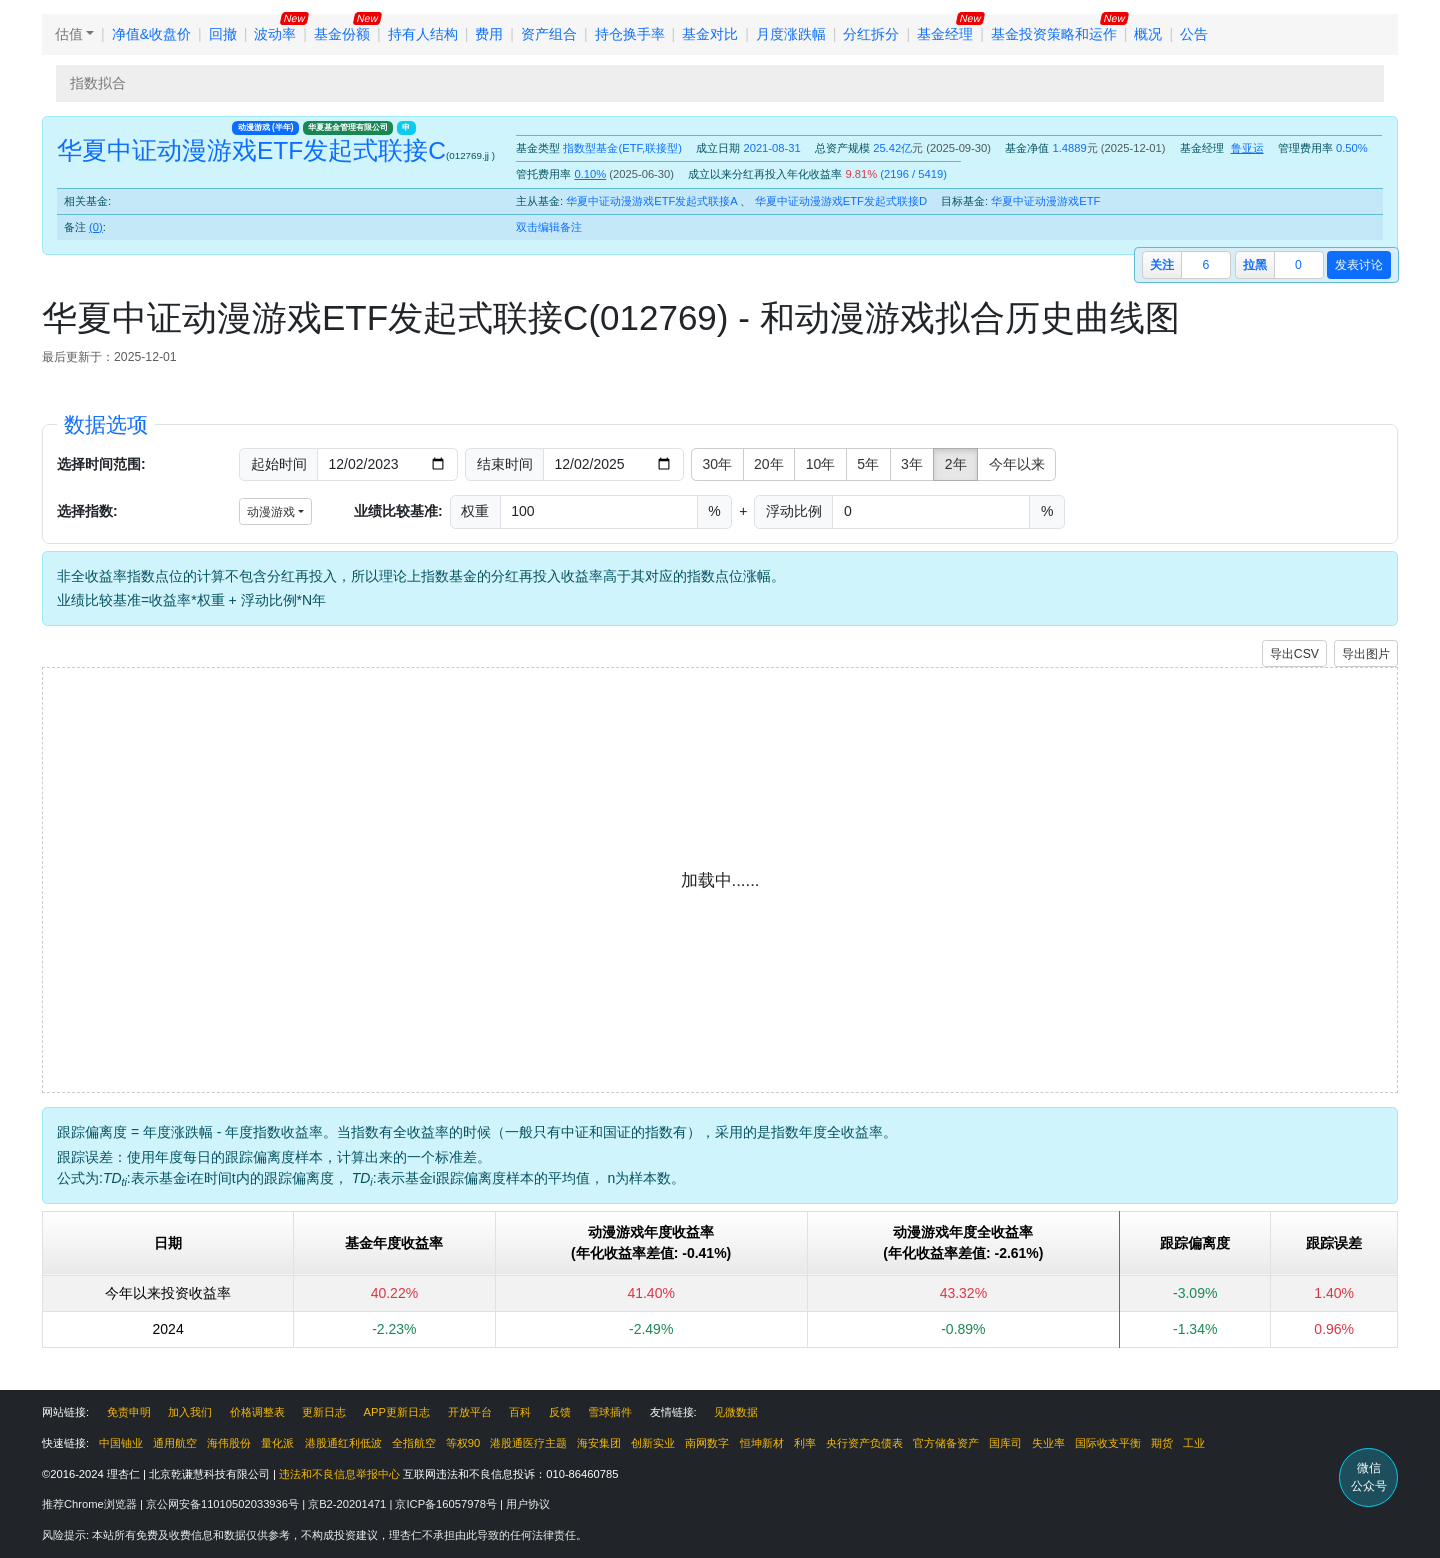  What do you see at coordinates (520, 1412) in the screenshot?
I see `百科` at bounding box center [520, 1412].